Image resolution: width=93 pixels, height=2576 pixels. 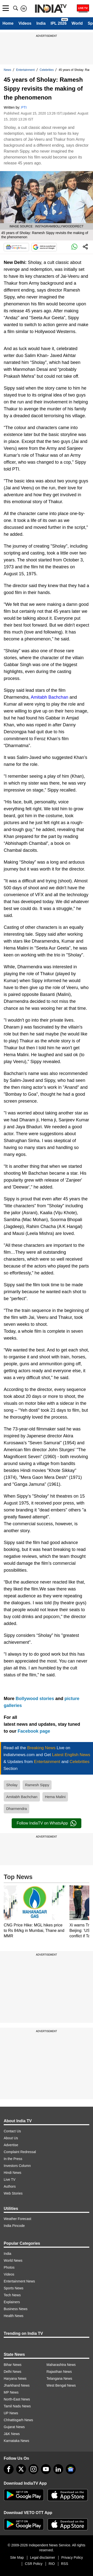 What do you see at coordinates (61, 2385) in the screenshot?
I see `West Bengal News` at bounding box center [61, 2385].